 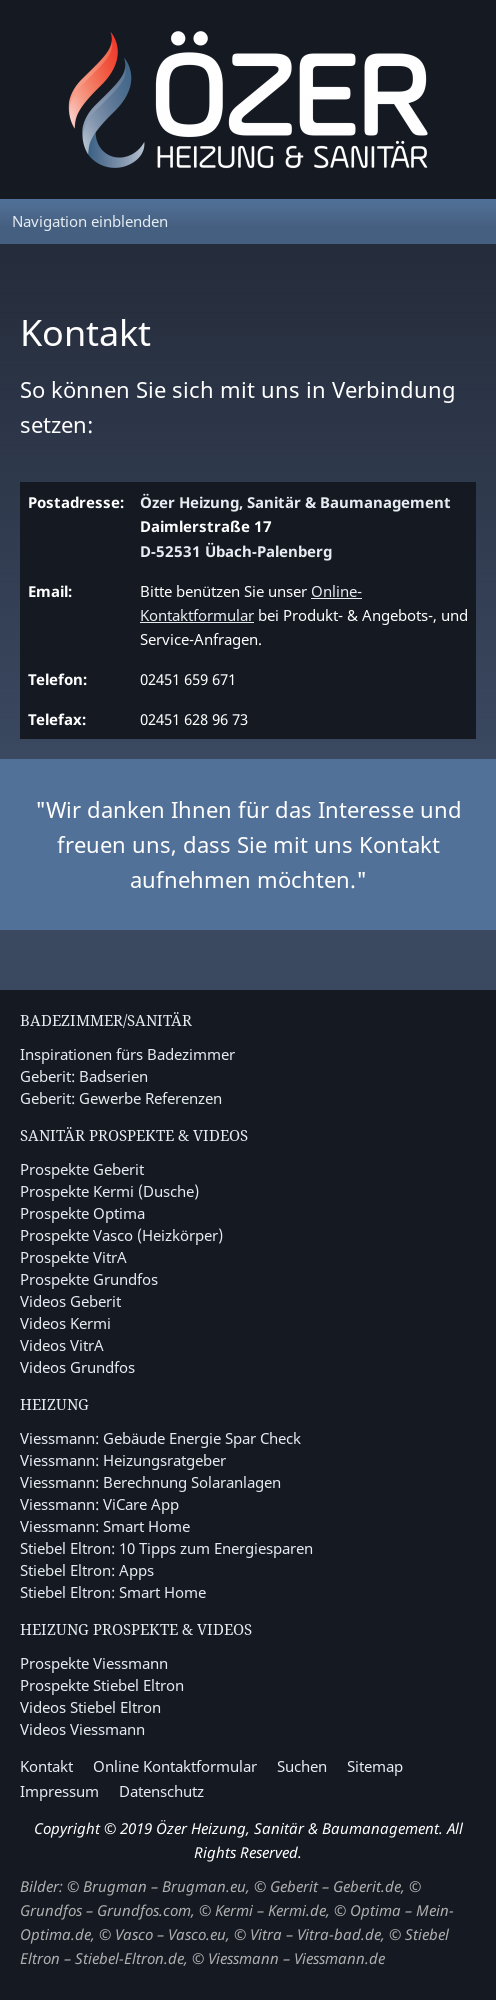 What do you see at coordinates (166, 1548) in the screenshot?
I see `Stiebel Eltron: 10 Tipps zum Energiesparen` at bounding box center [166, 1548].